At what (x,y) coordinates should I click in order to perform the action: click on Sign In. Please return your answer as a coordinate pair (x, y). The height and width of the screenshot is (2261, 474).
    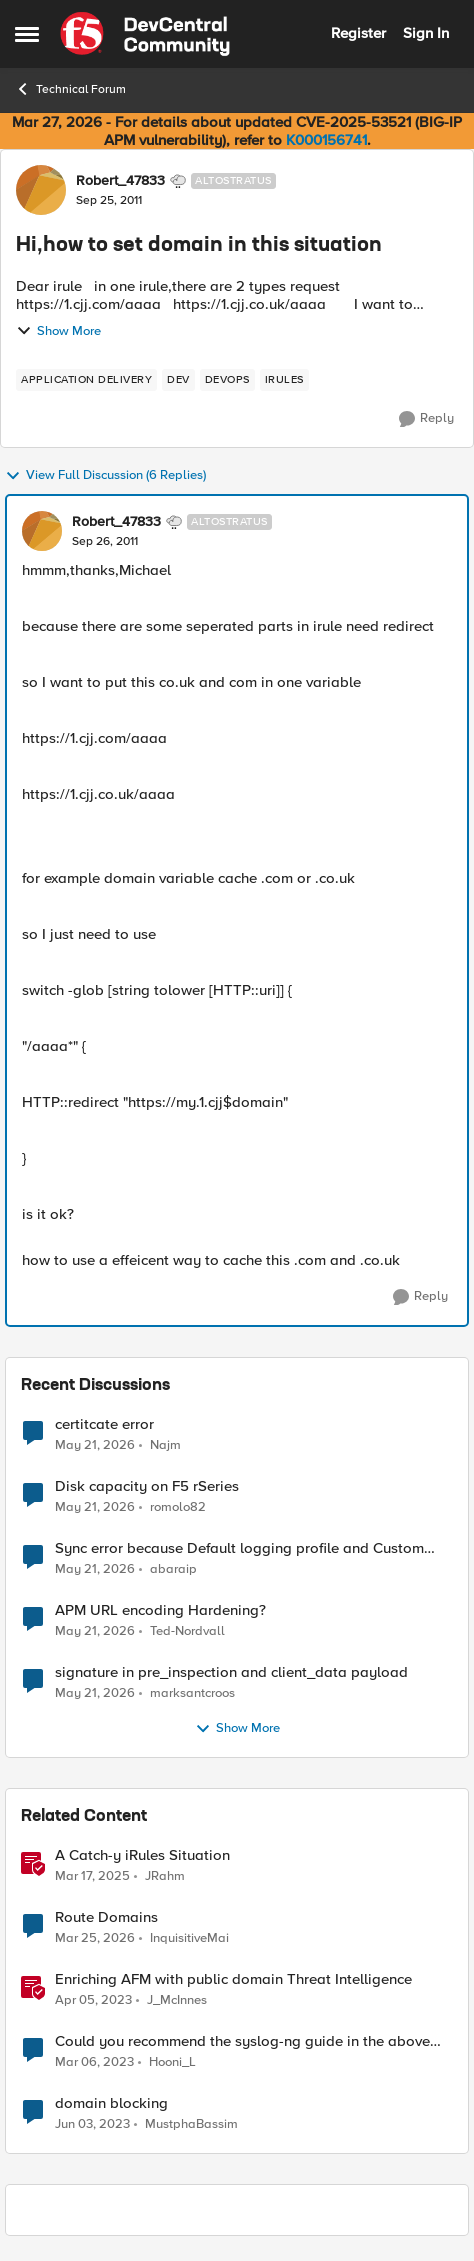
    Looking at the image, I should click on (426, 33).